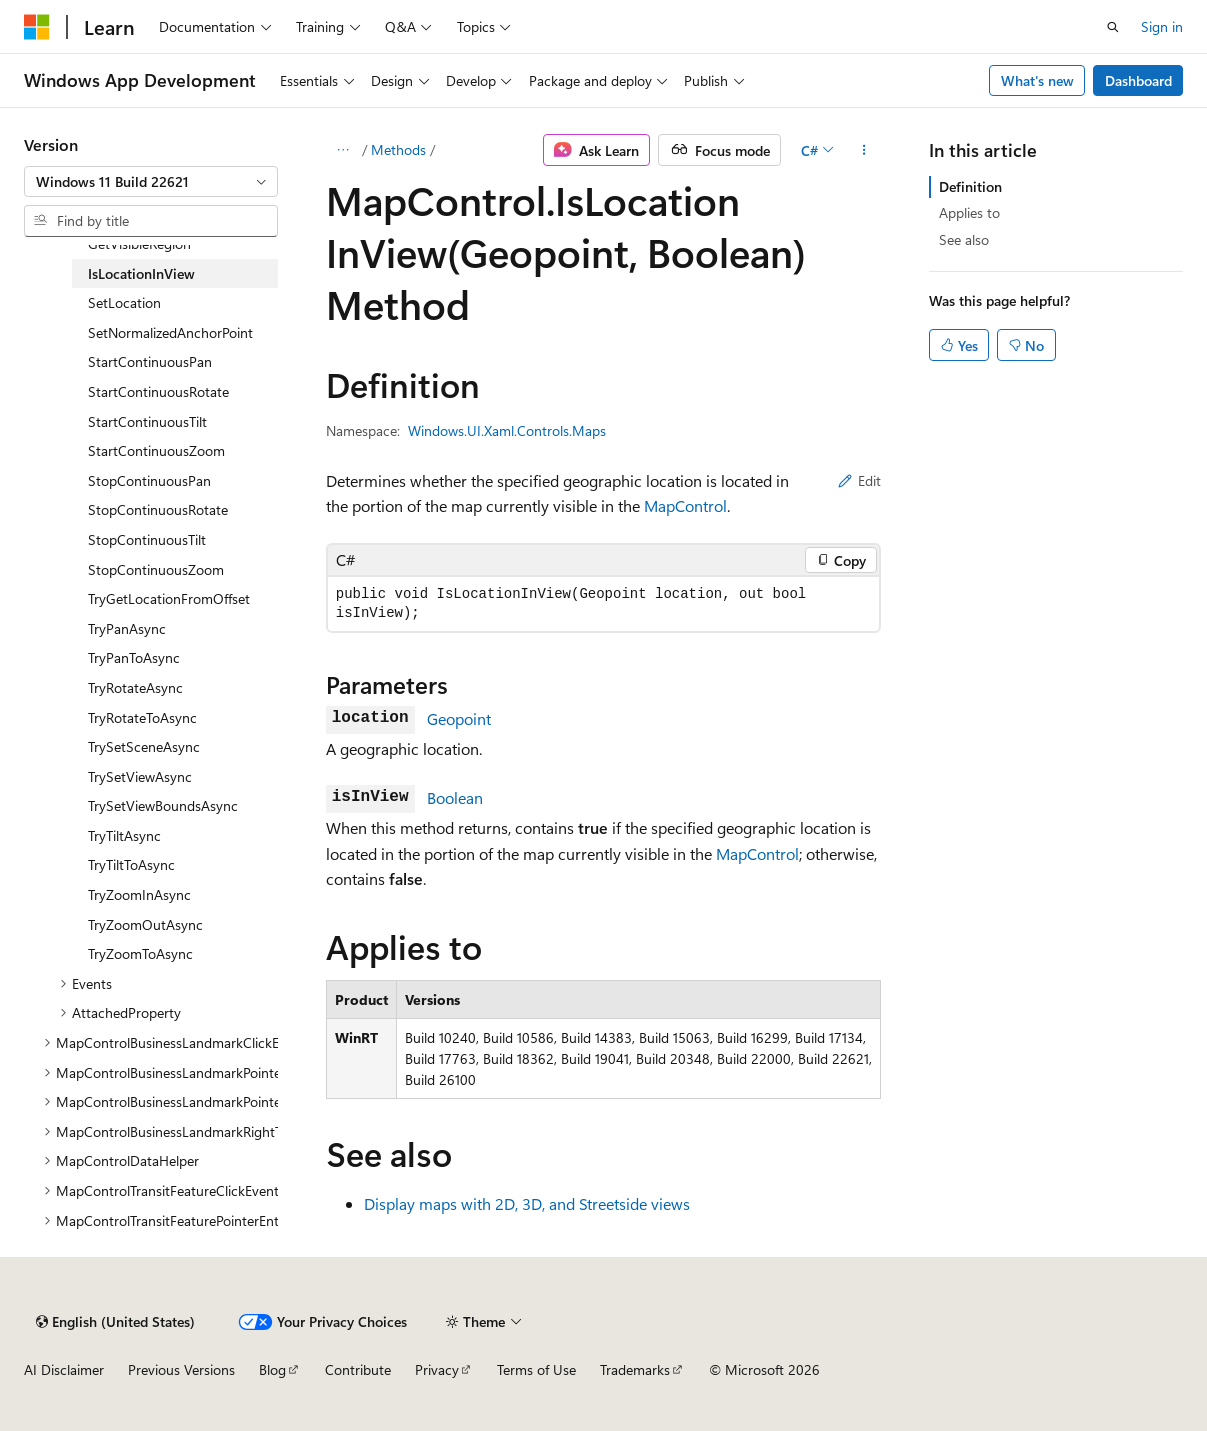 This screenshot has width=1207, height=1431. Describe the element at coordinates (124, 835) in the screenshot. I see `TryTiltAsync [treeitem]` at that location.